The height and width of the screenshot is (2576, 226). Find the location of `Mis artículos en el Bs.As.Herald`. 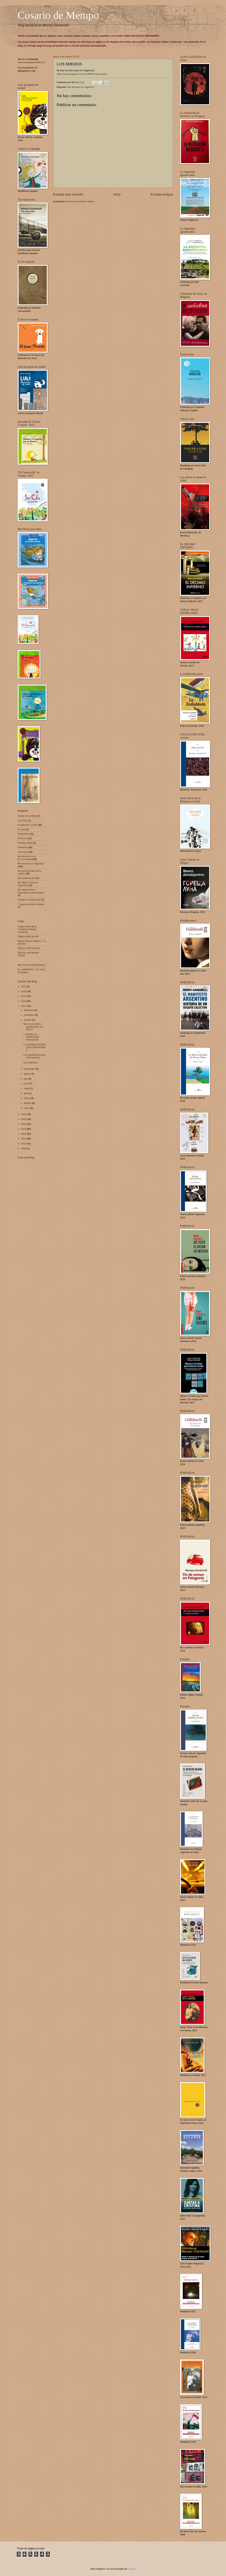

Mis artículos en el Bs.As.Herald is located at coordinates (27, 857).